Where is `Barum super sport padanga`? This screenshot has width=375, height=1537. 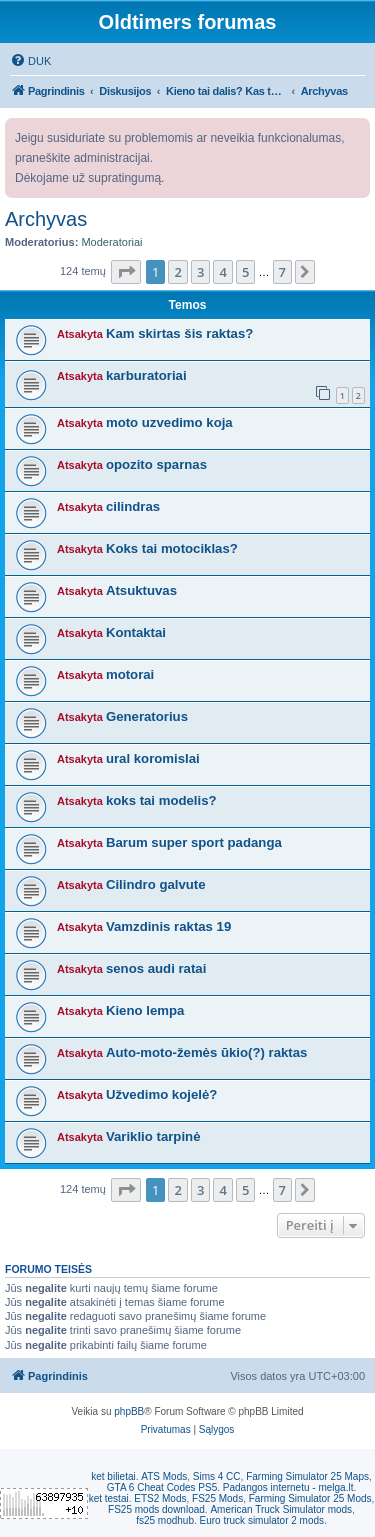
Barum super sport padanga is located at coordinates (194, 842).